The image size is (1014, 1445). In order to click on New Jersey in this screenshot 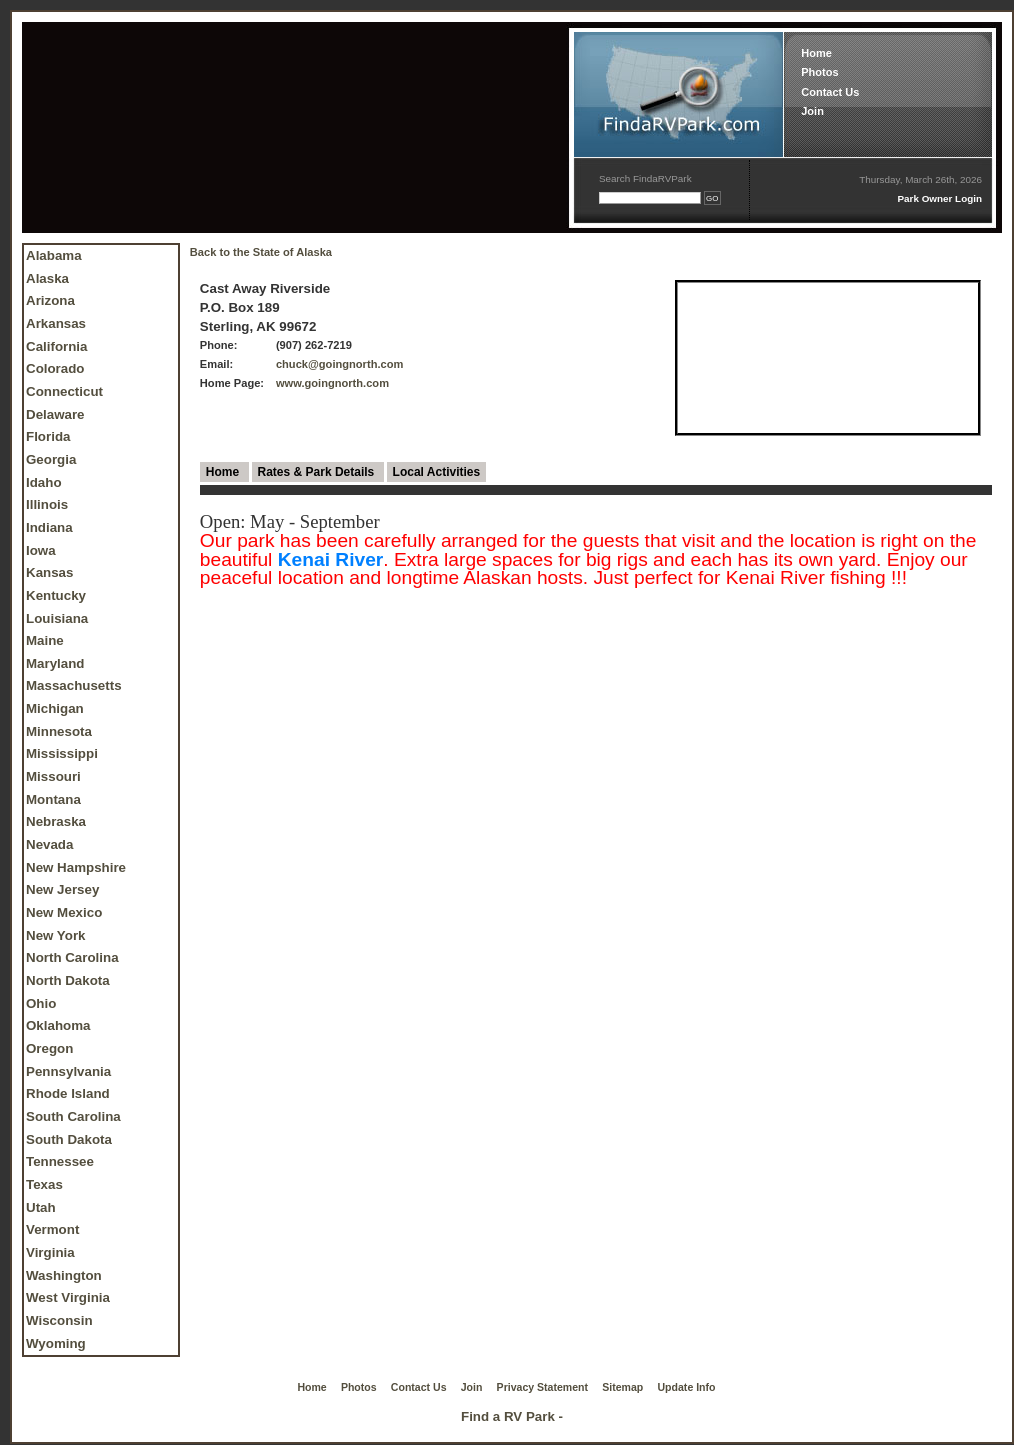, I will do `click(62, 889)`.